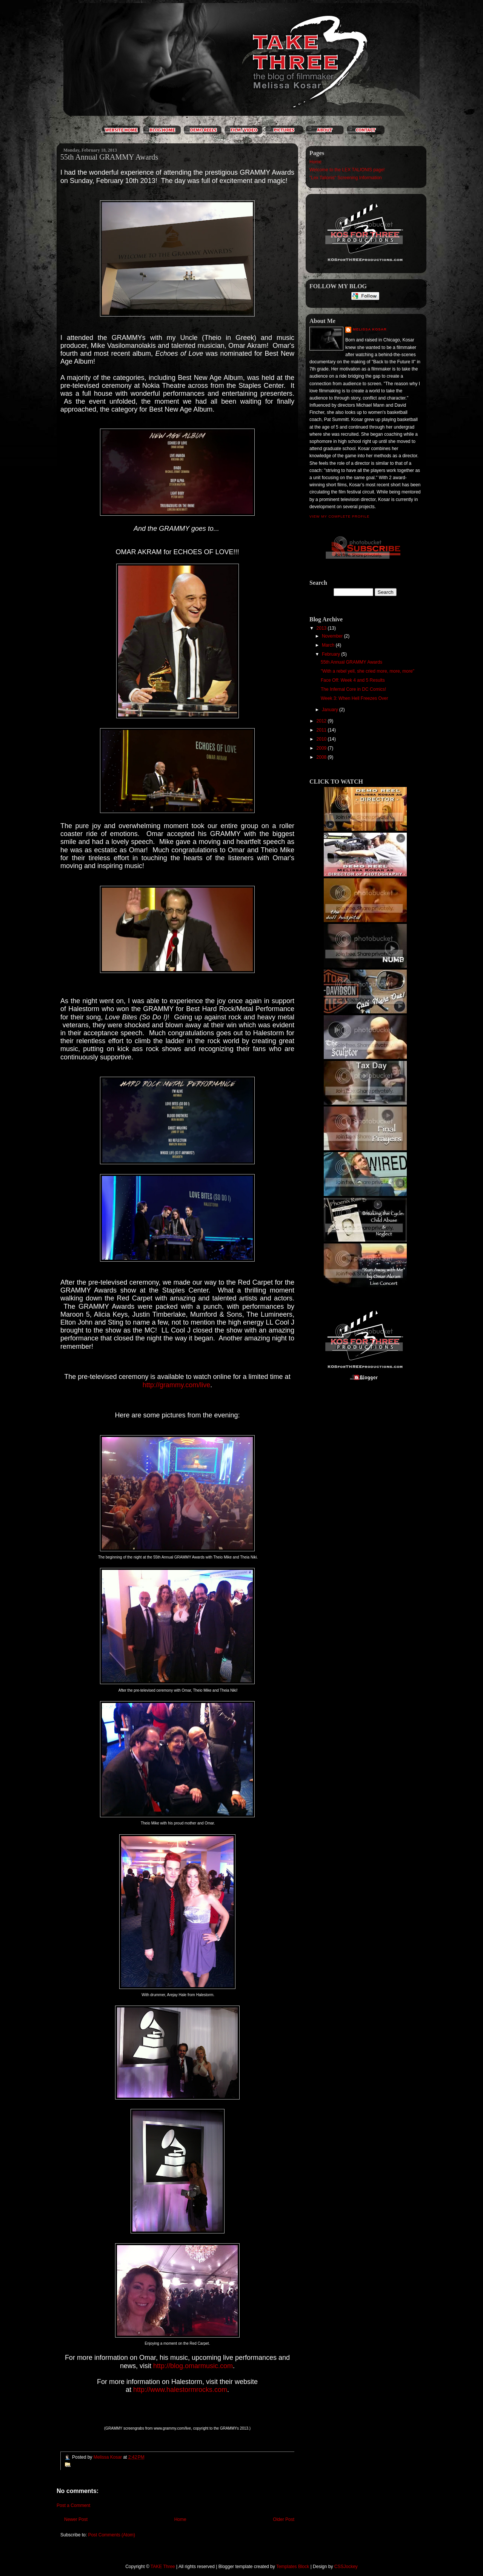  What do you see at coordinates (292, 2566) in the screenshot?
I see `Templates Block` at bounding box center [292, 2566].